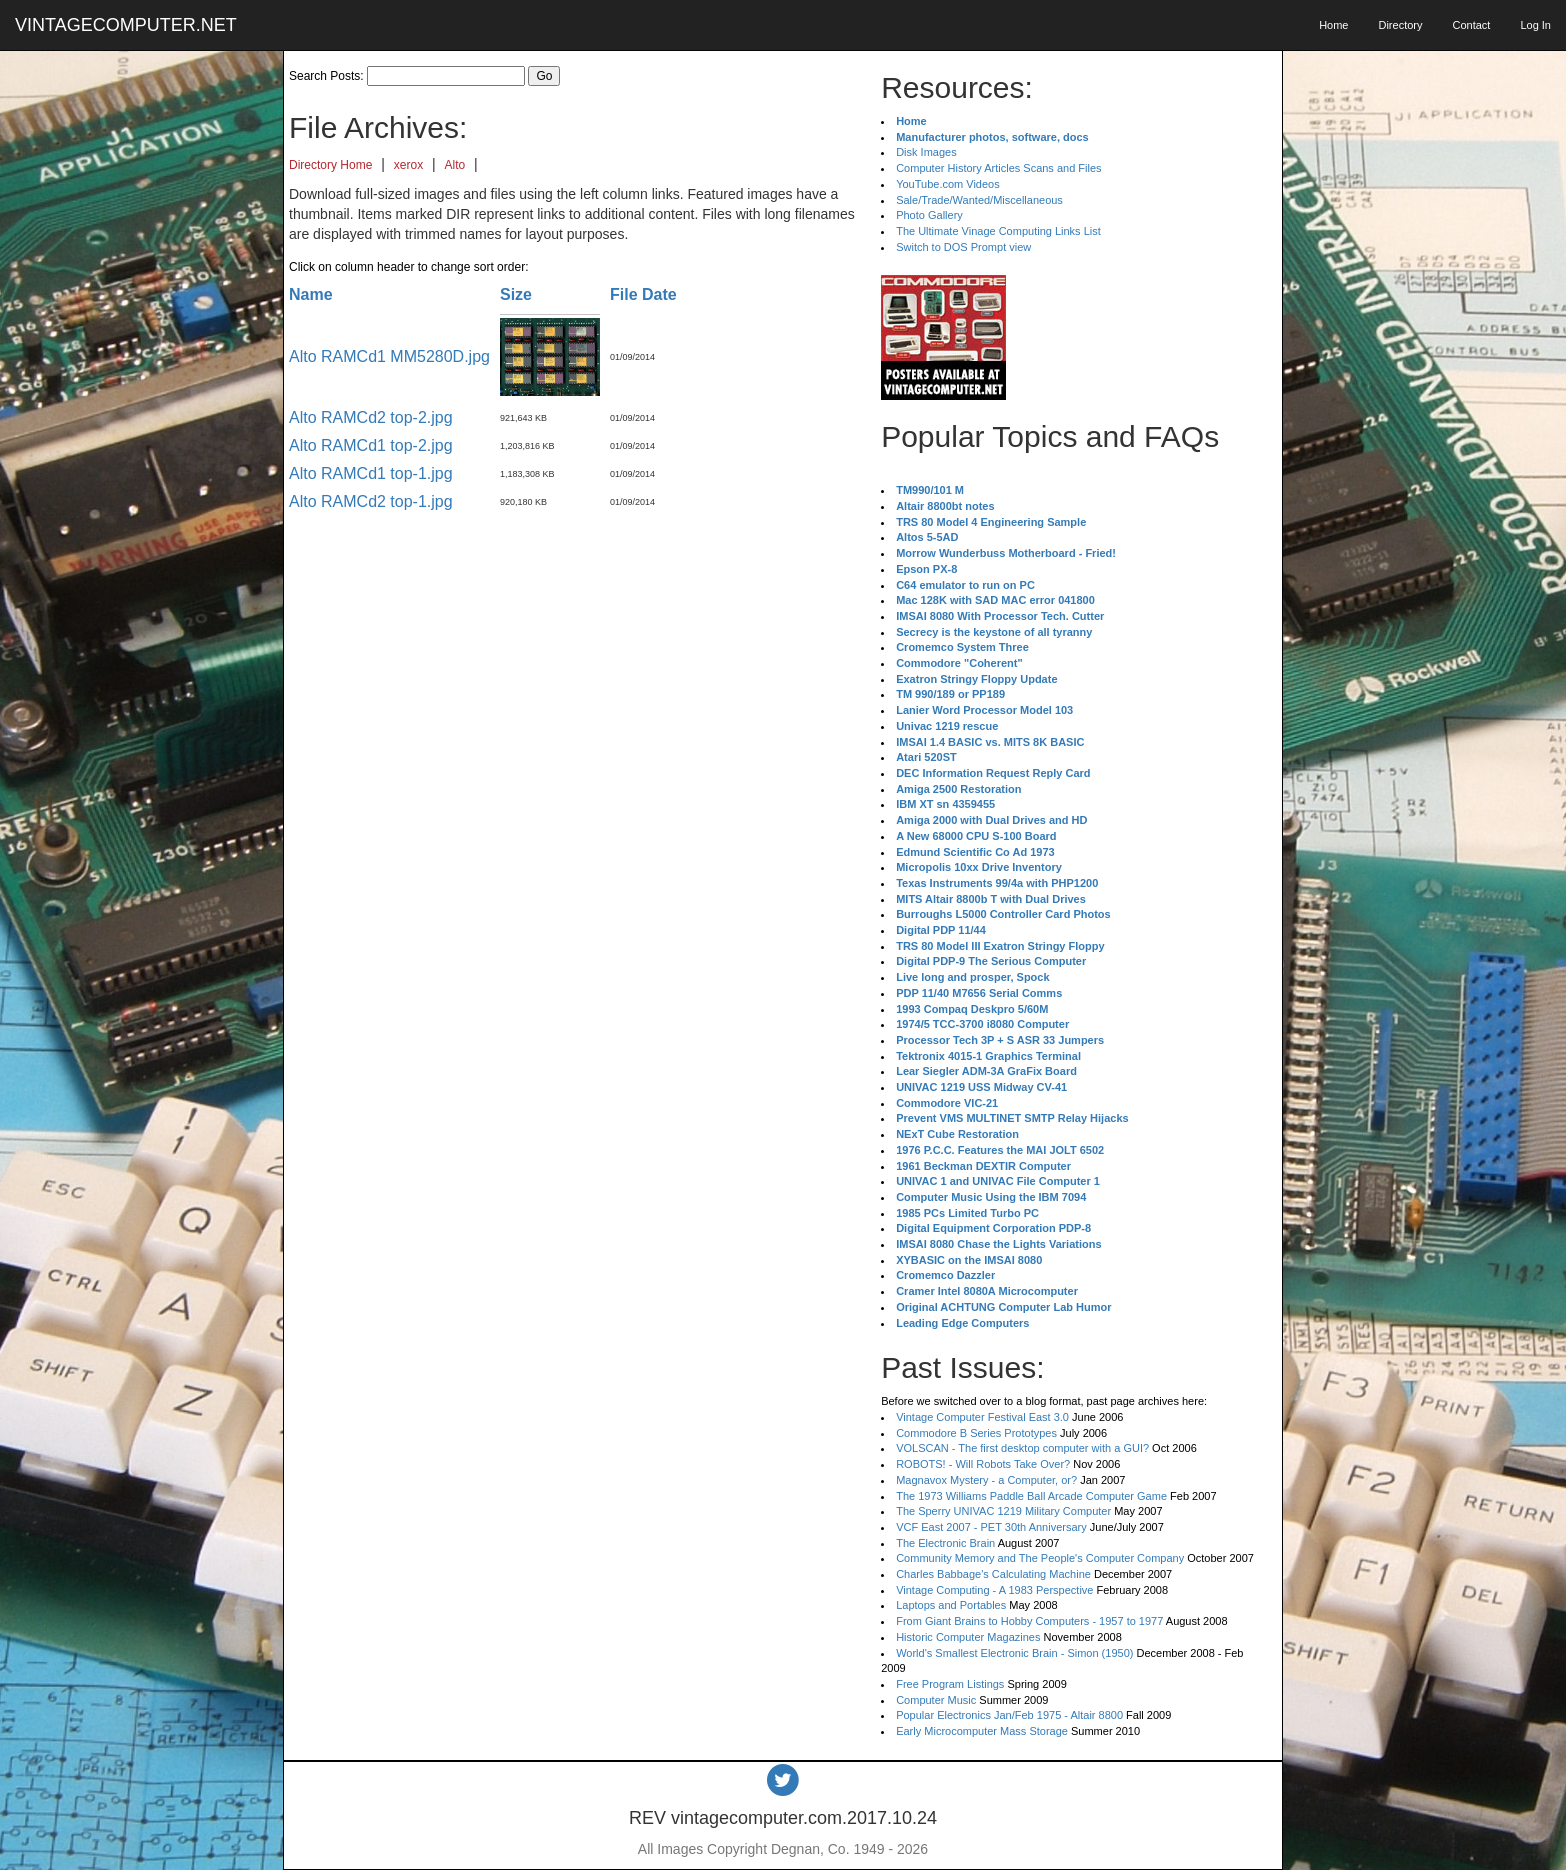 This screenshot has width=1566, height=1870. What do you see at coordinates (455, 165) in the screenshot?
I see `Alto` at bounding box center [455, 165].